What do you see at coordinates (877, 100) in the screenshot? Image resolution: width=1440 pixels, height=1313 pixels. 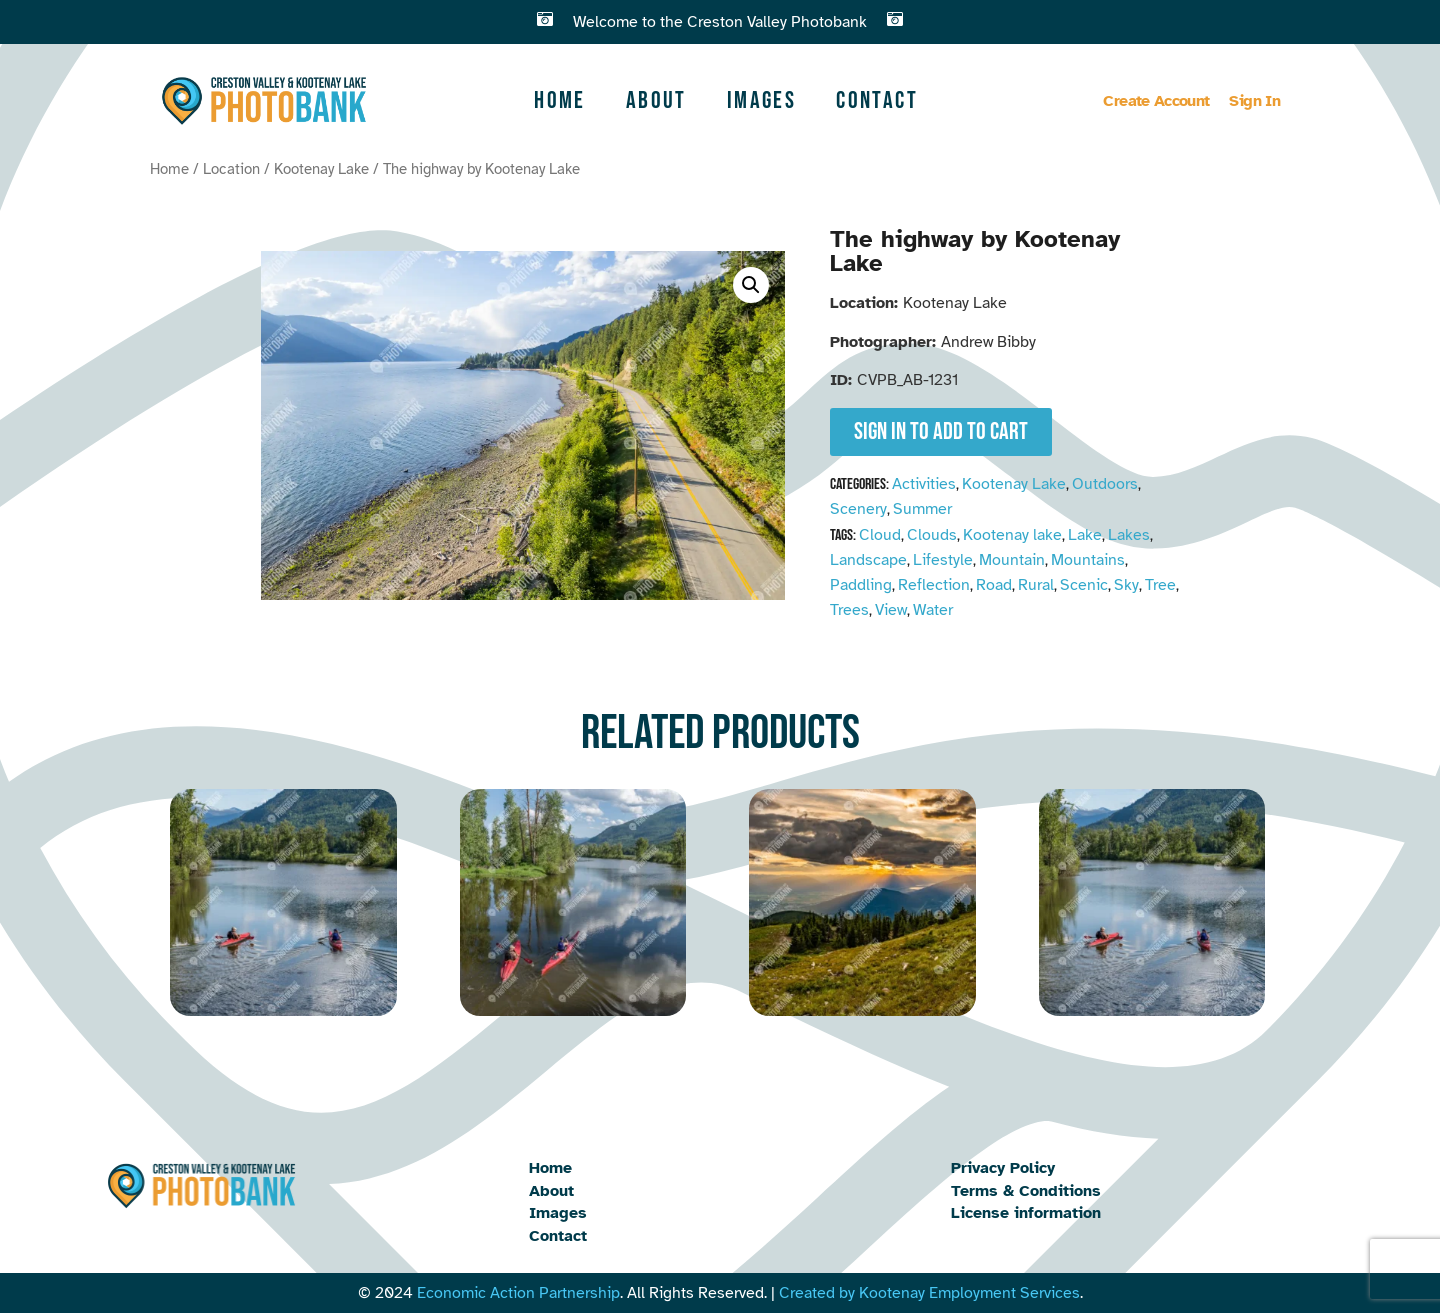 I see `Contact` at bounding box center [877, 100].